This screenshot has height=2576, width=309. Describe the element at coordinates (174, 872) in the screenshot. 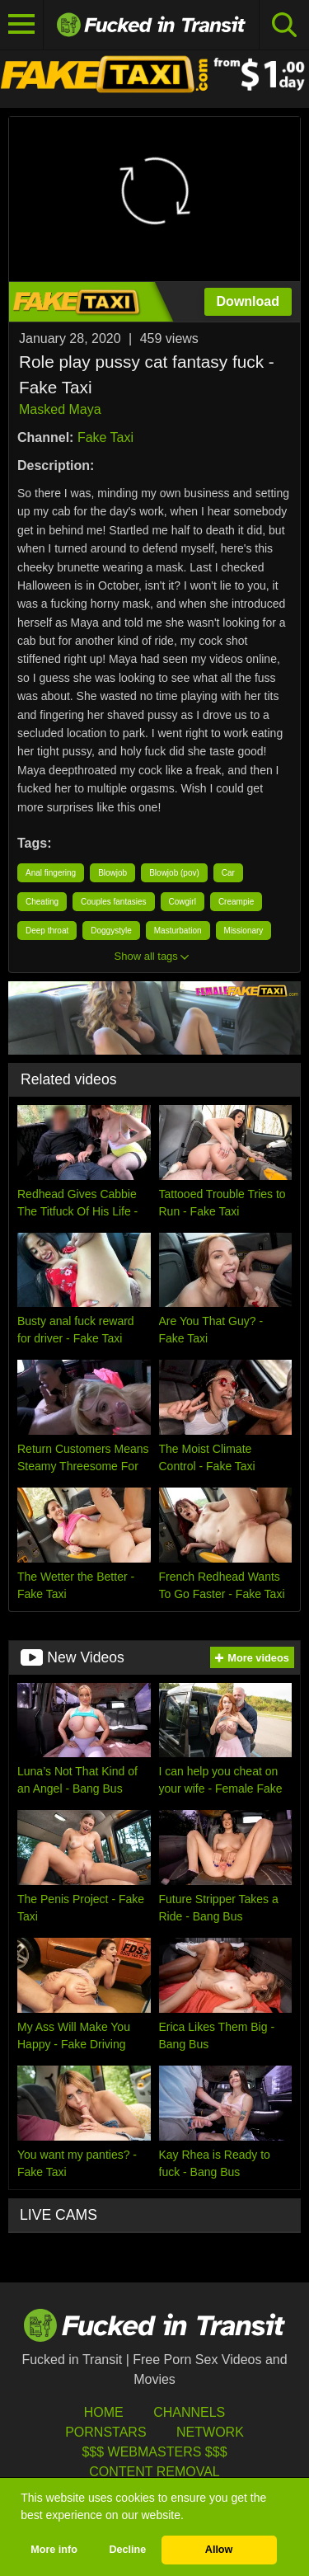

I see `Blowjob (pov)` at that location.